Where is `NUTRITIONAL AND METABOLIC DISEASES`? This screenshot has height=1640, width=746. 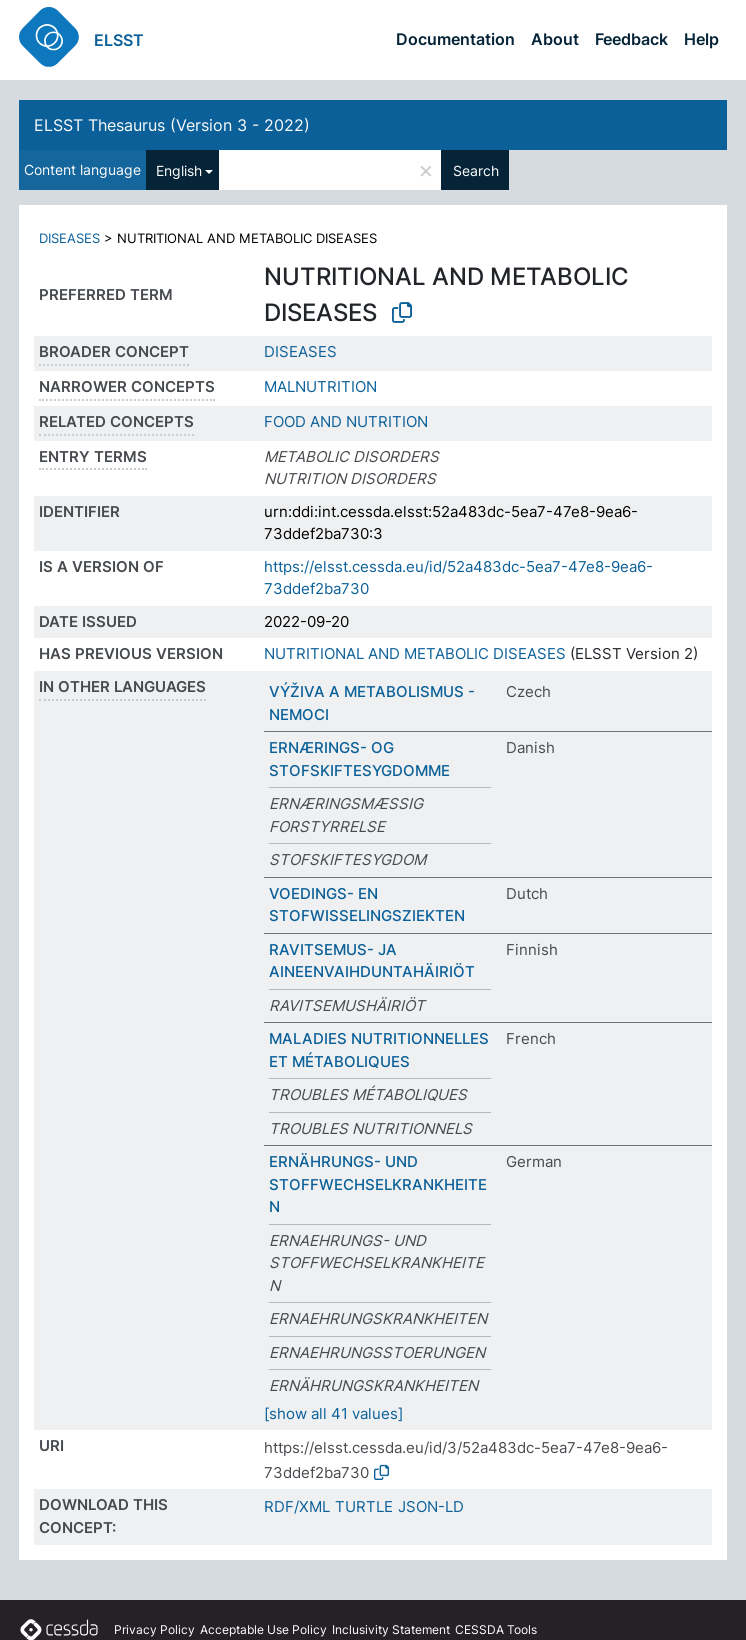 NUTRITIONAL AND METABOLIC DISEASES is located at coordinates (415, 653).